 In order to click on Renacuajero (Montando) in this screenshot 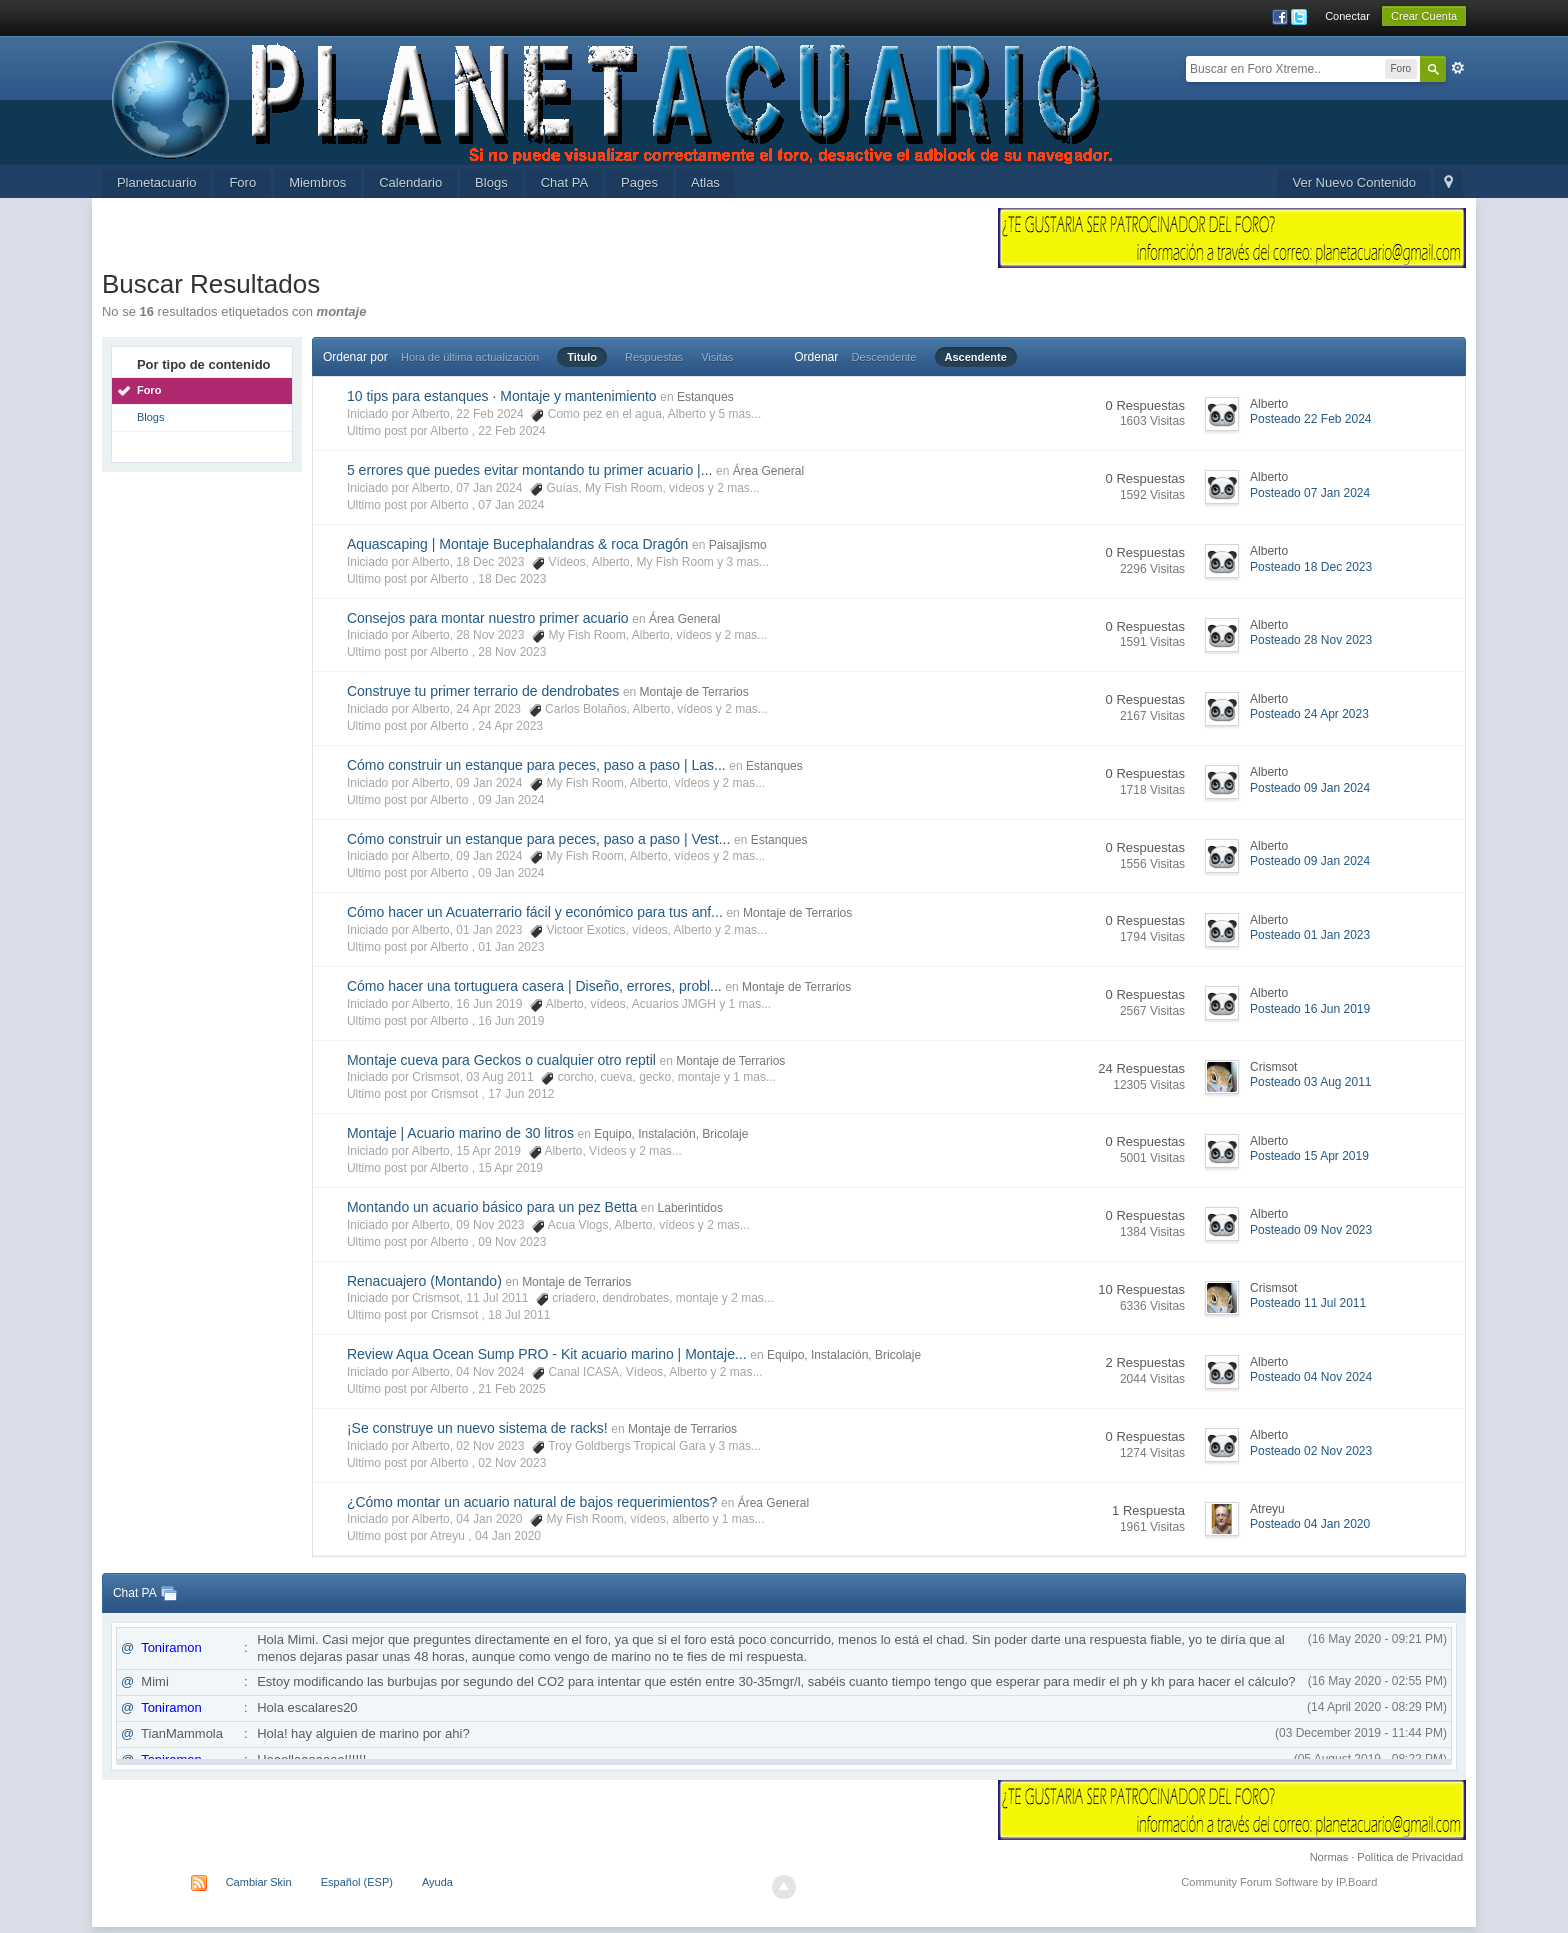, I will do `click(424, 1281)`.